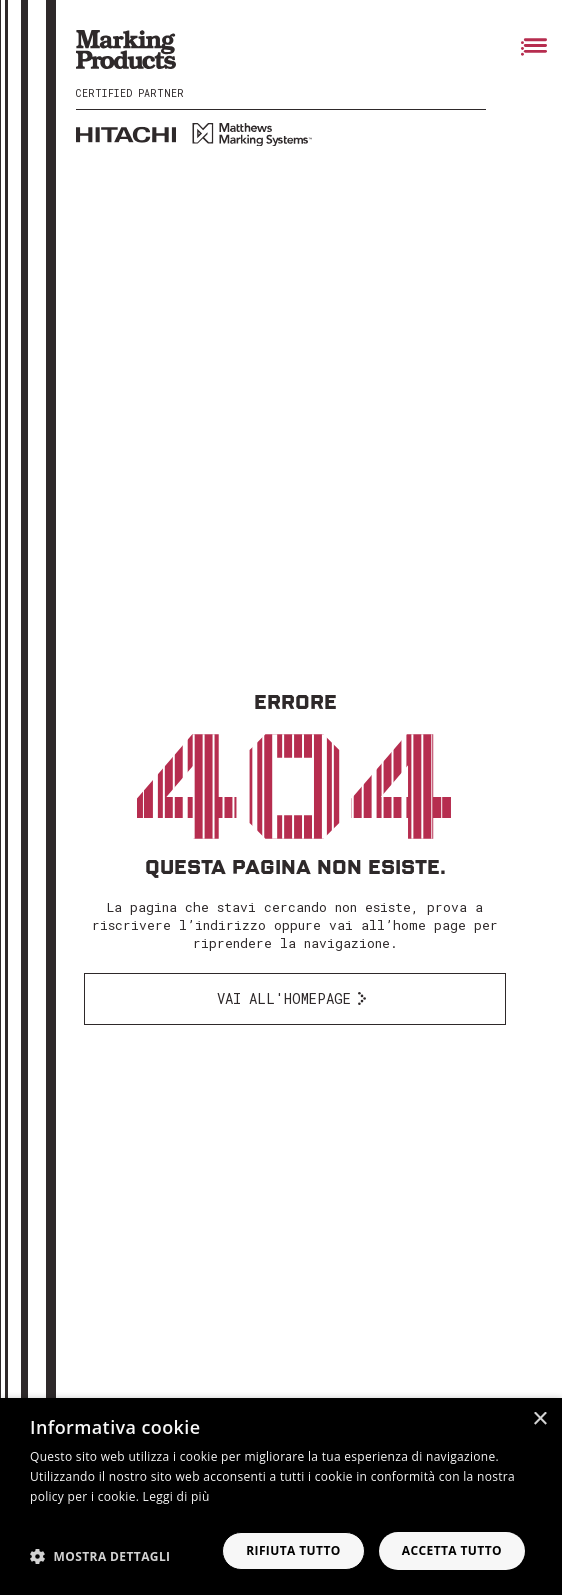 This screenshot has height=1595, width=562. Describe the element at coordinates (100, 1556) in the screenshot. I see `[button]` at that location.